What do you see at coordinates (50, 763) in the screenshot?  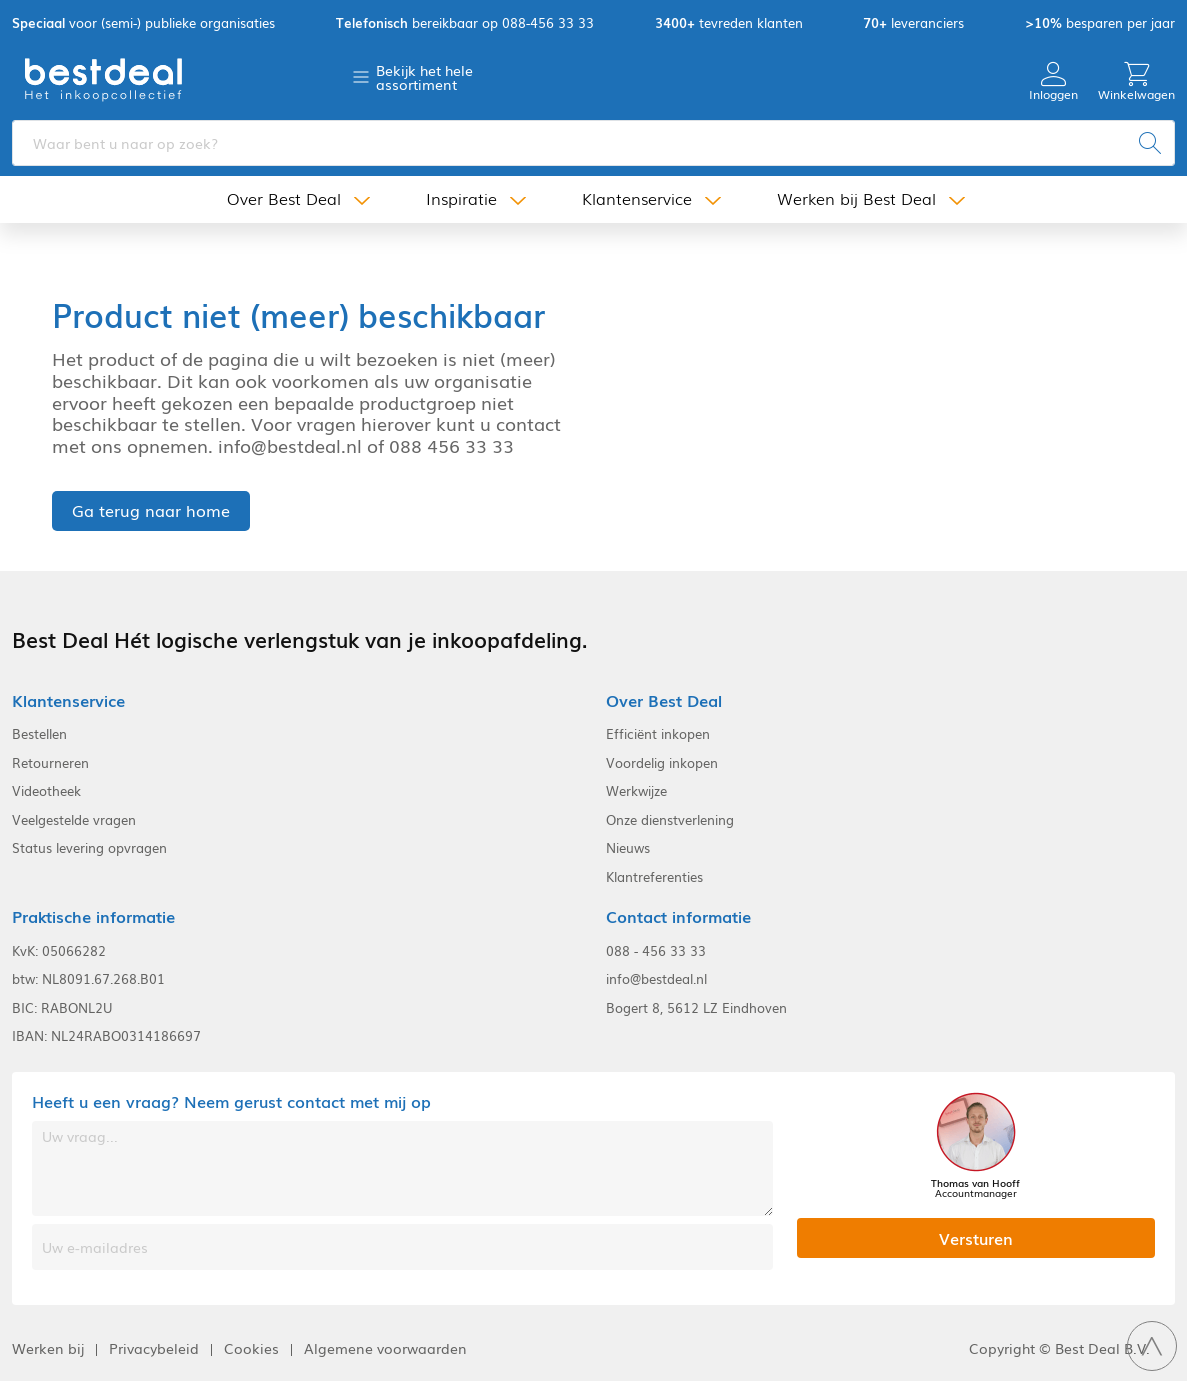 I see `Retourneren` at bounding box center [50, 763].